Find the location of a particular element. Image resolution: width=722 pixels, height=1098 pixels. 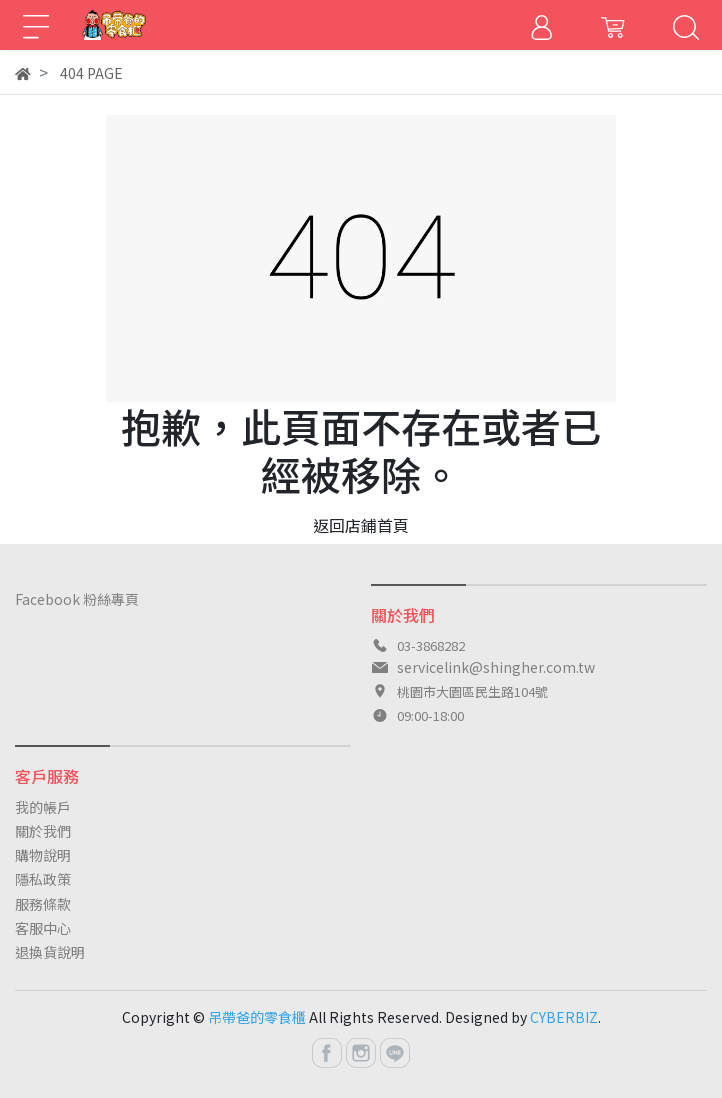

Facebook 粉絲專頁 is located at coordinates (77, 599).